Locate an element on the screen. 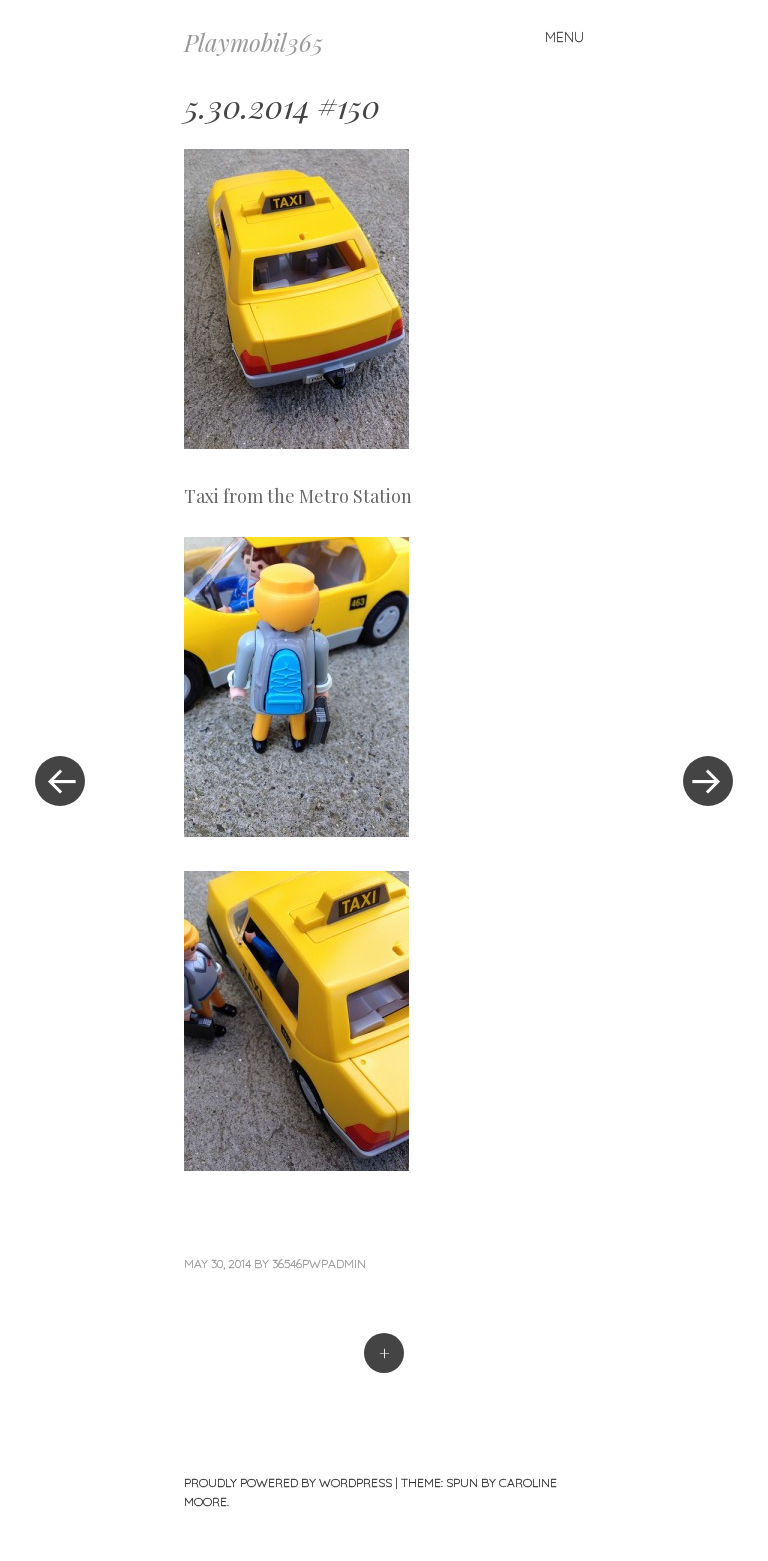 The width and height of the screenshot is (768, 1561). Playmobil365 is located at coordinates (253, 42).